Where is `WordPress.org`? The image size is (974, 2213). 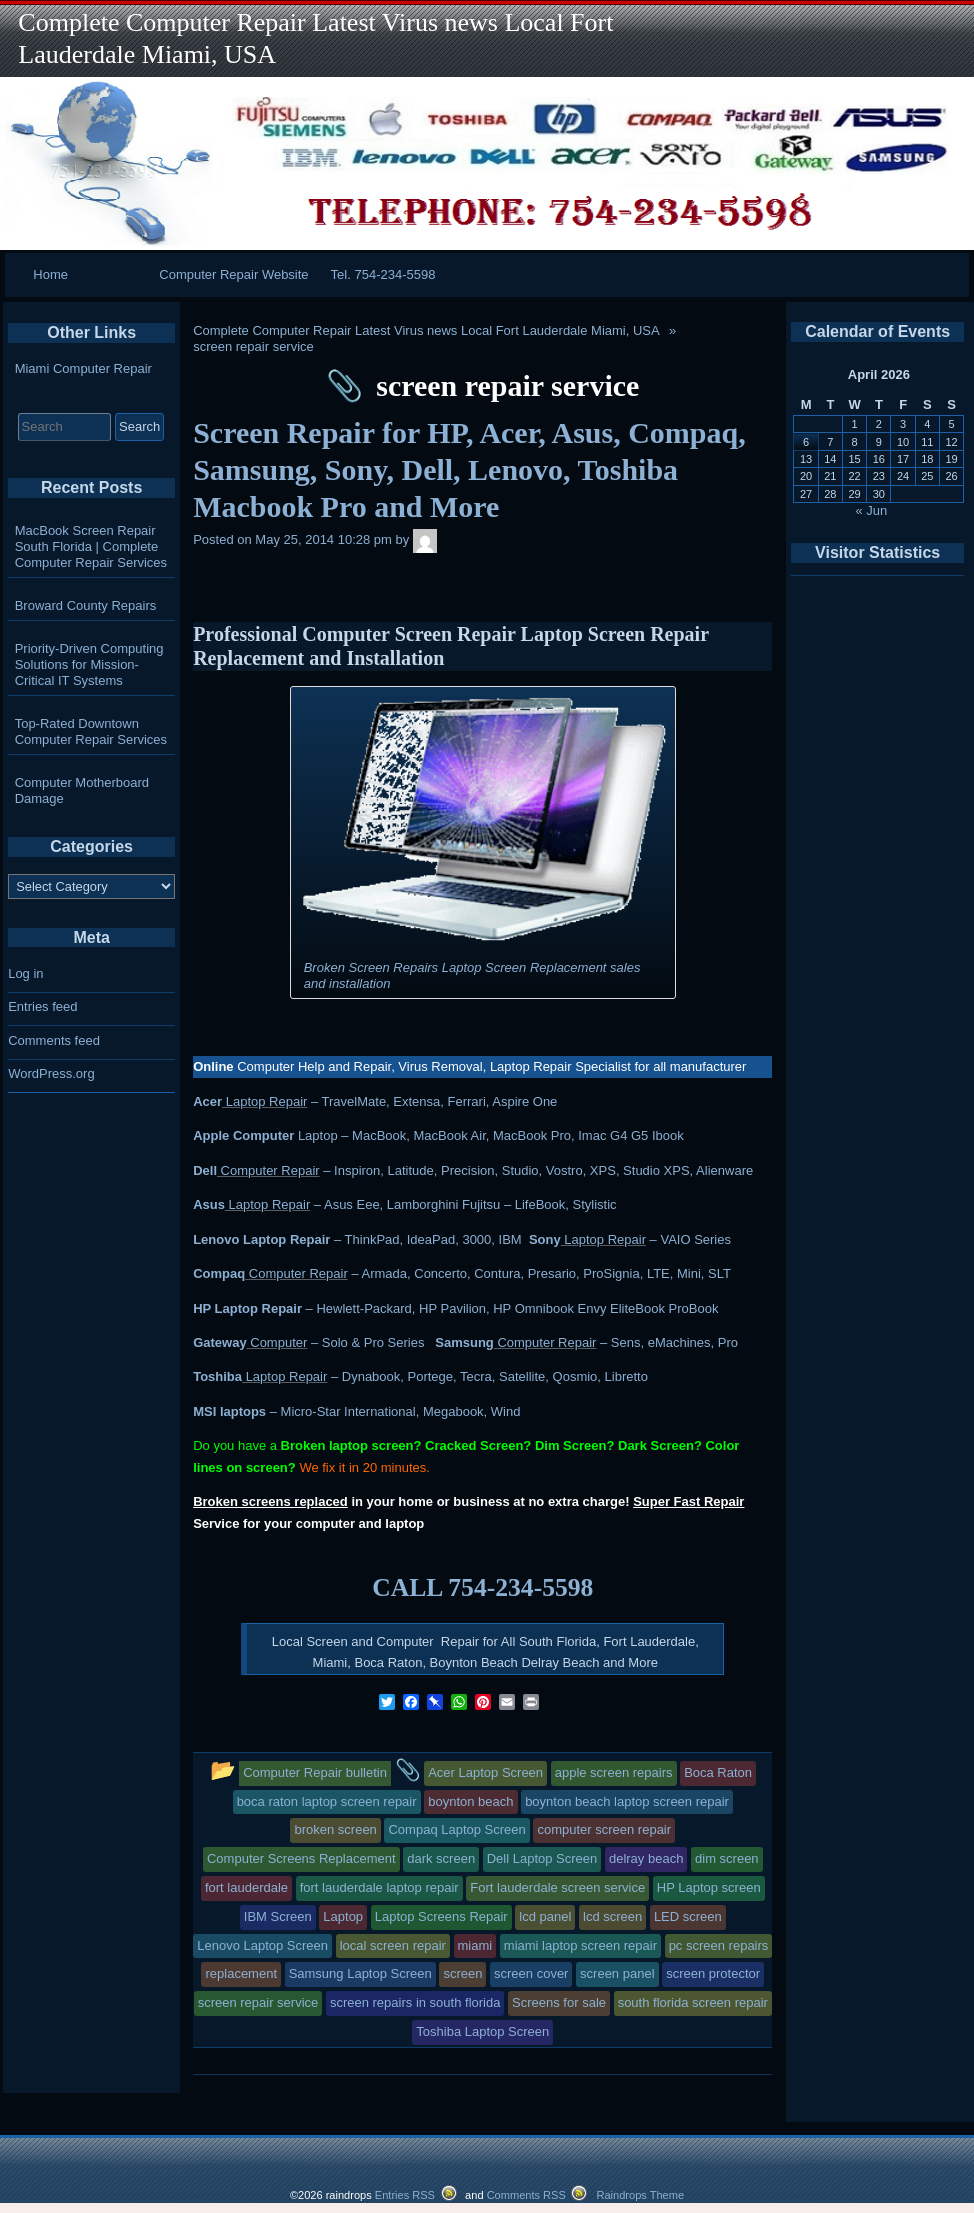
WordPress.org is located at coordinates (51, 1073).